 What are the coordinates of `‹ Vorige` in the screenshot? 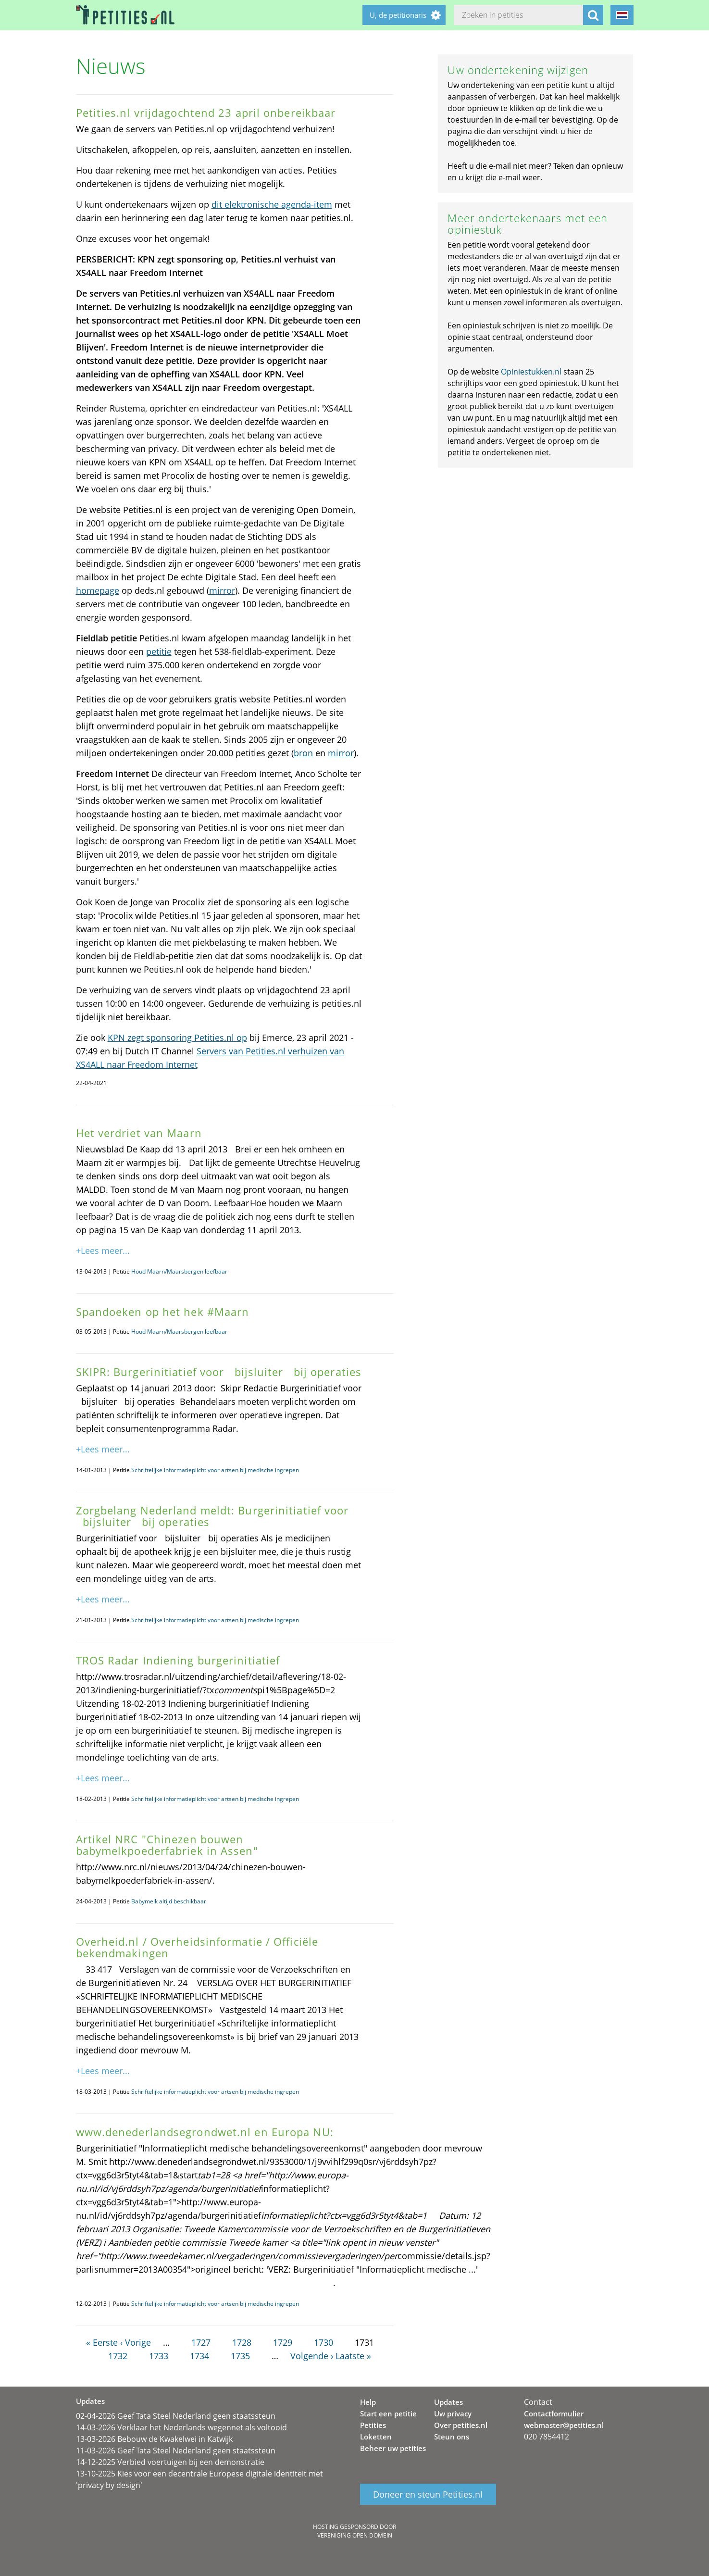 It's located at (135, 2342).